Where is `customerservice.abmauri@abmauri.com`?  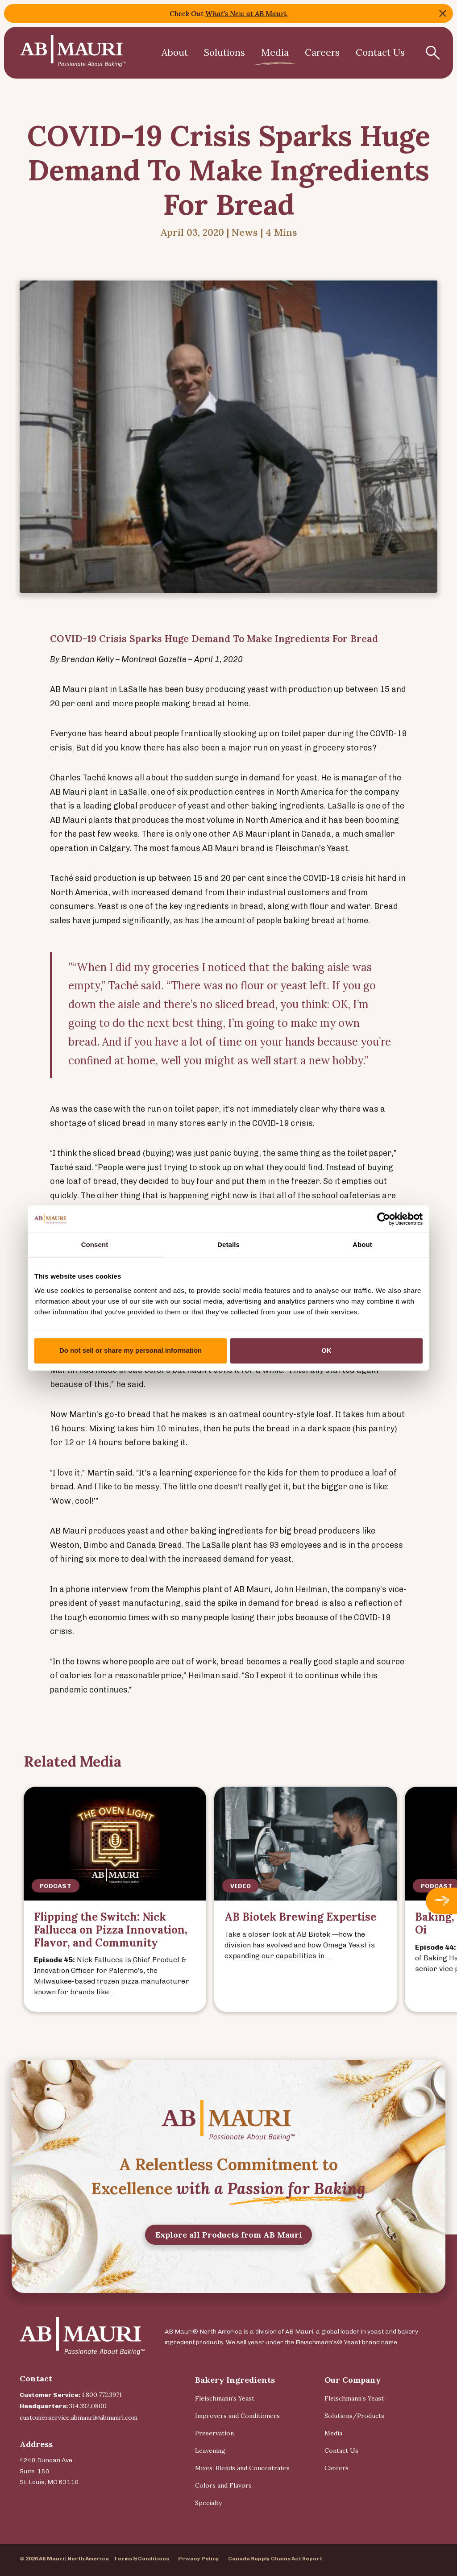 customerservice.abmauri@abmauri.com is located at coordinates (78, 2417).